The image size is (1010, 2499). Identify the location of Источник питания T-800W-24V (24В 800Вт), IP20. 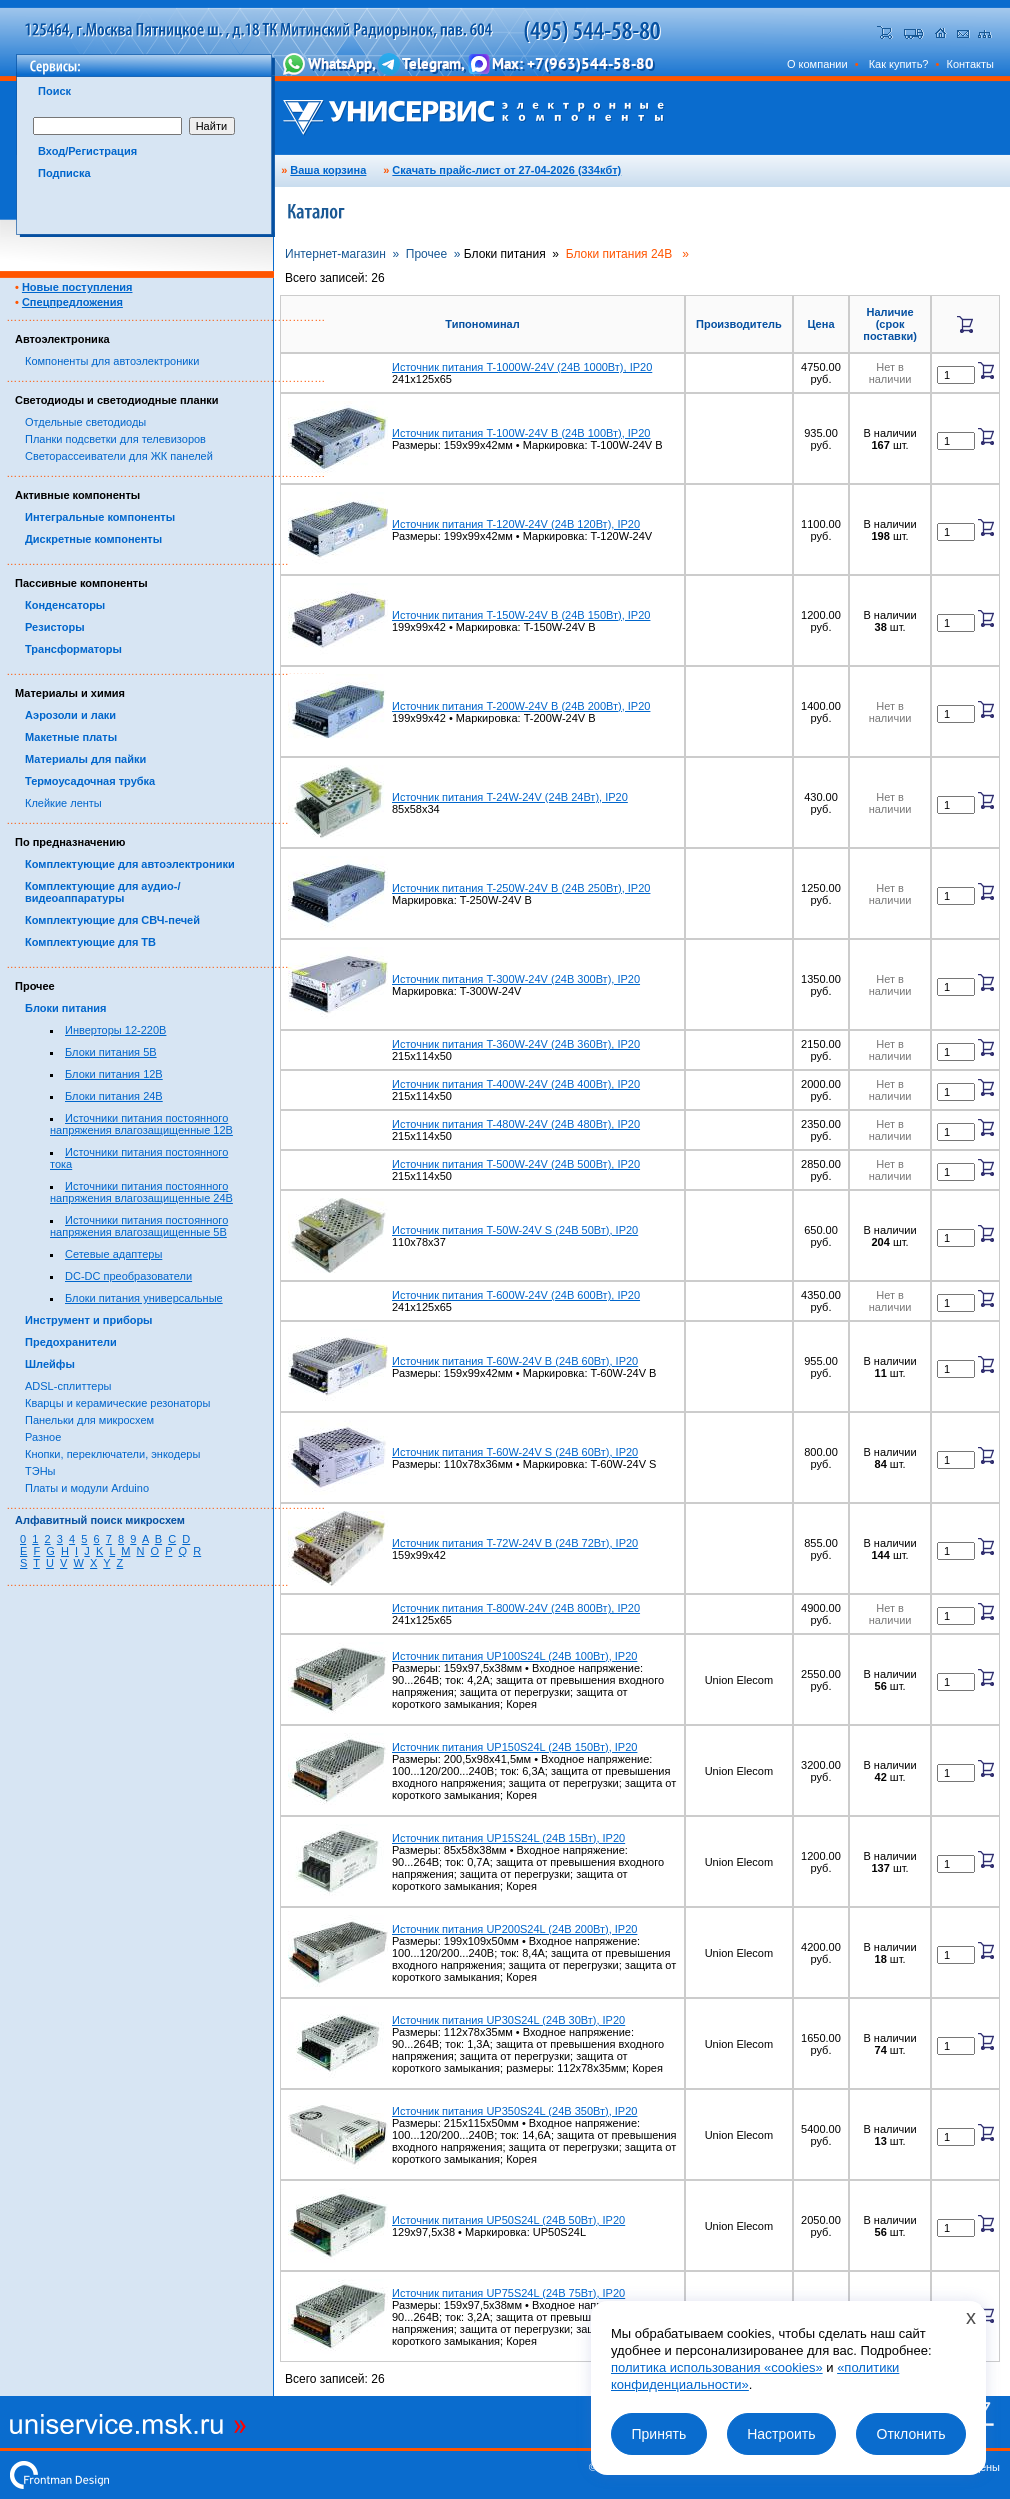
(516, 1608).